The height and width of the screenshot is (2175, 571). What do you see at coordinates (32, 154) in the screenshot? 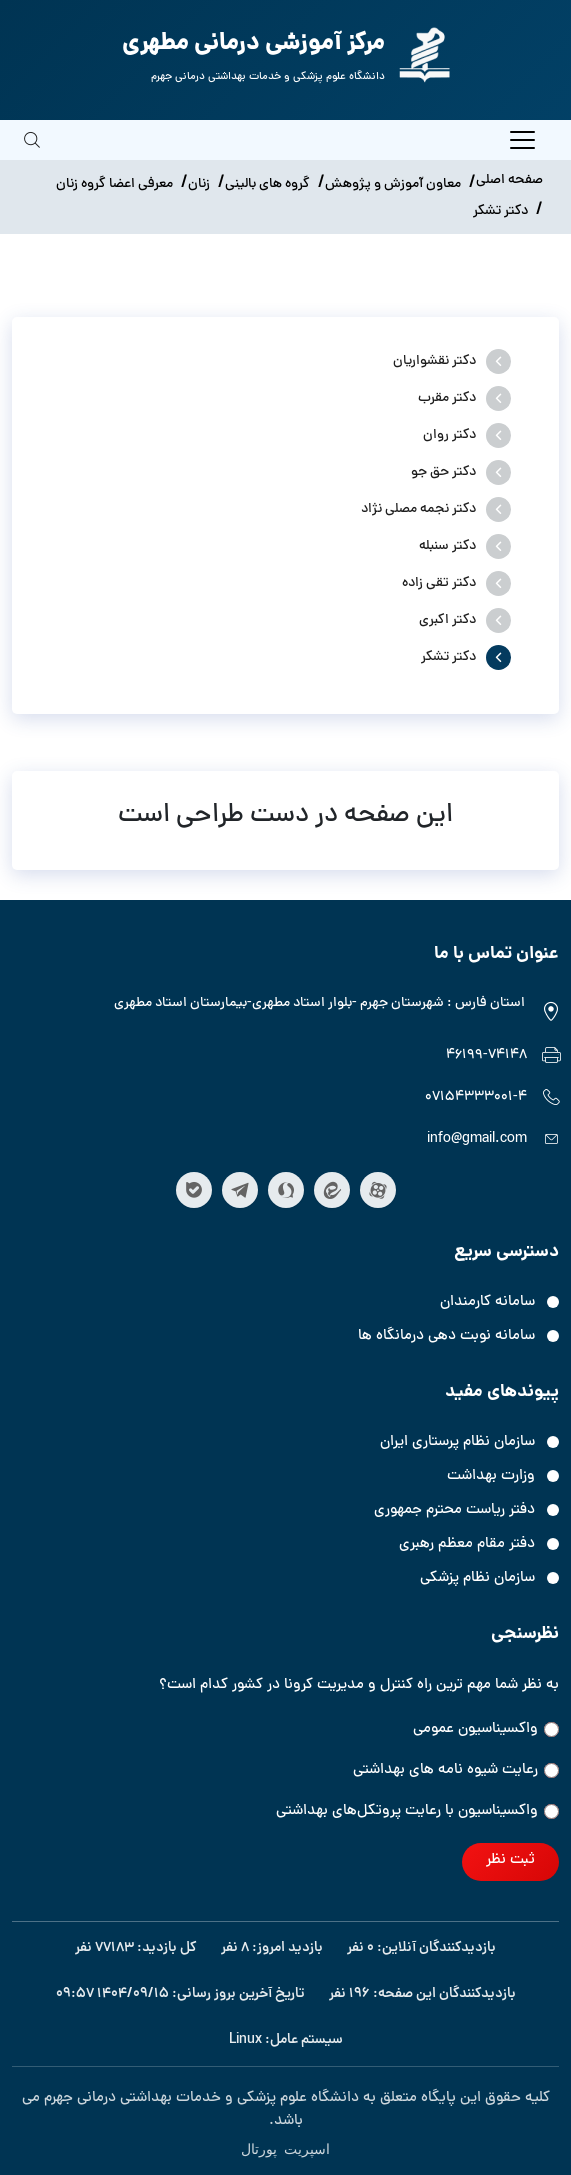
I see `[search]` at bounding box center [32, 154].